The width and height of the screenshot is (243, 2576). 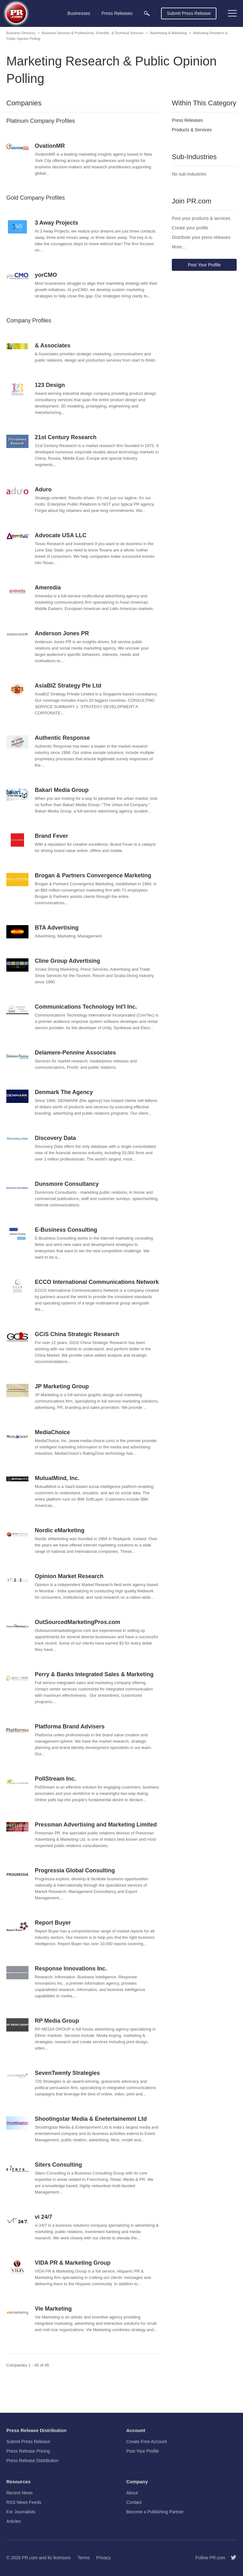 I want to click on Anderson Jones PR, so click(x=62, y=633).